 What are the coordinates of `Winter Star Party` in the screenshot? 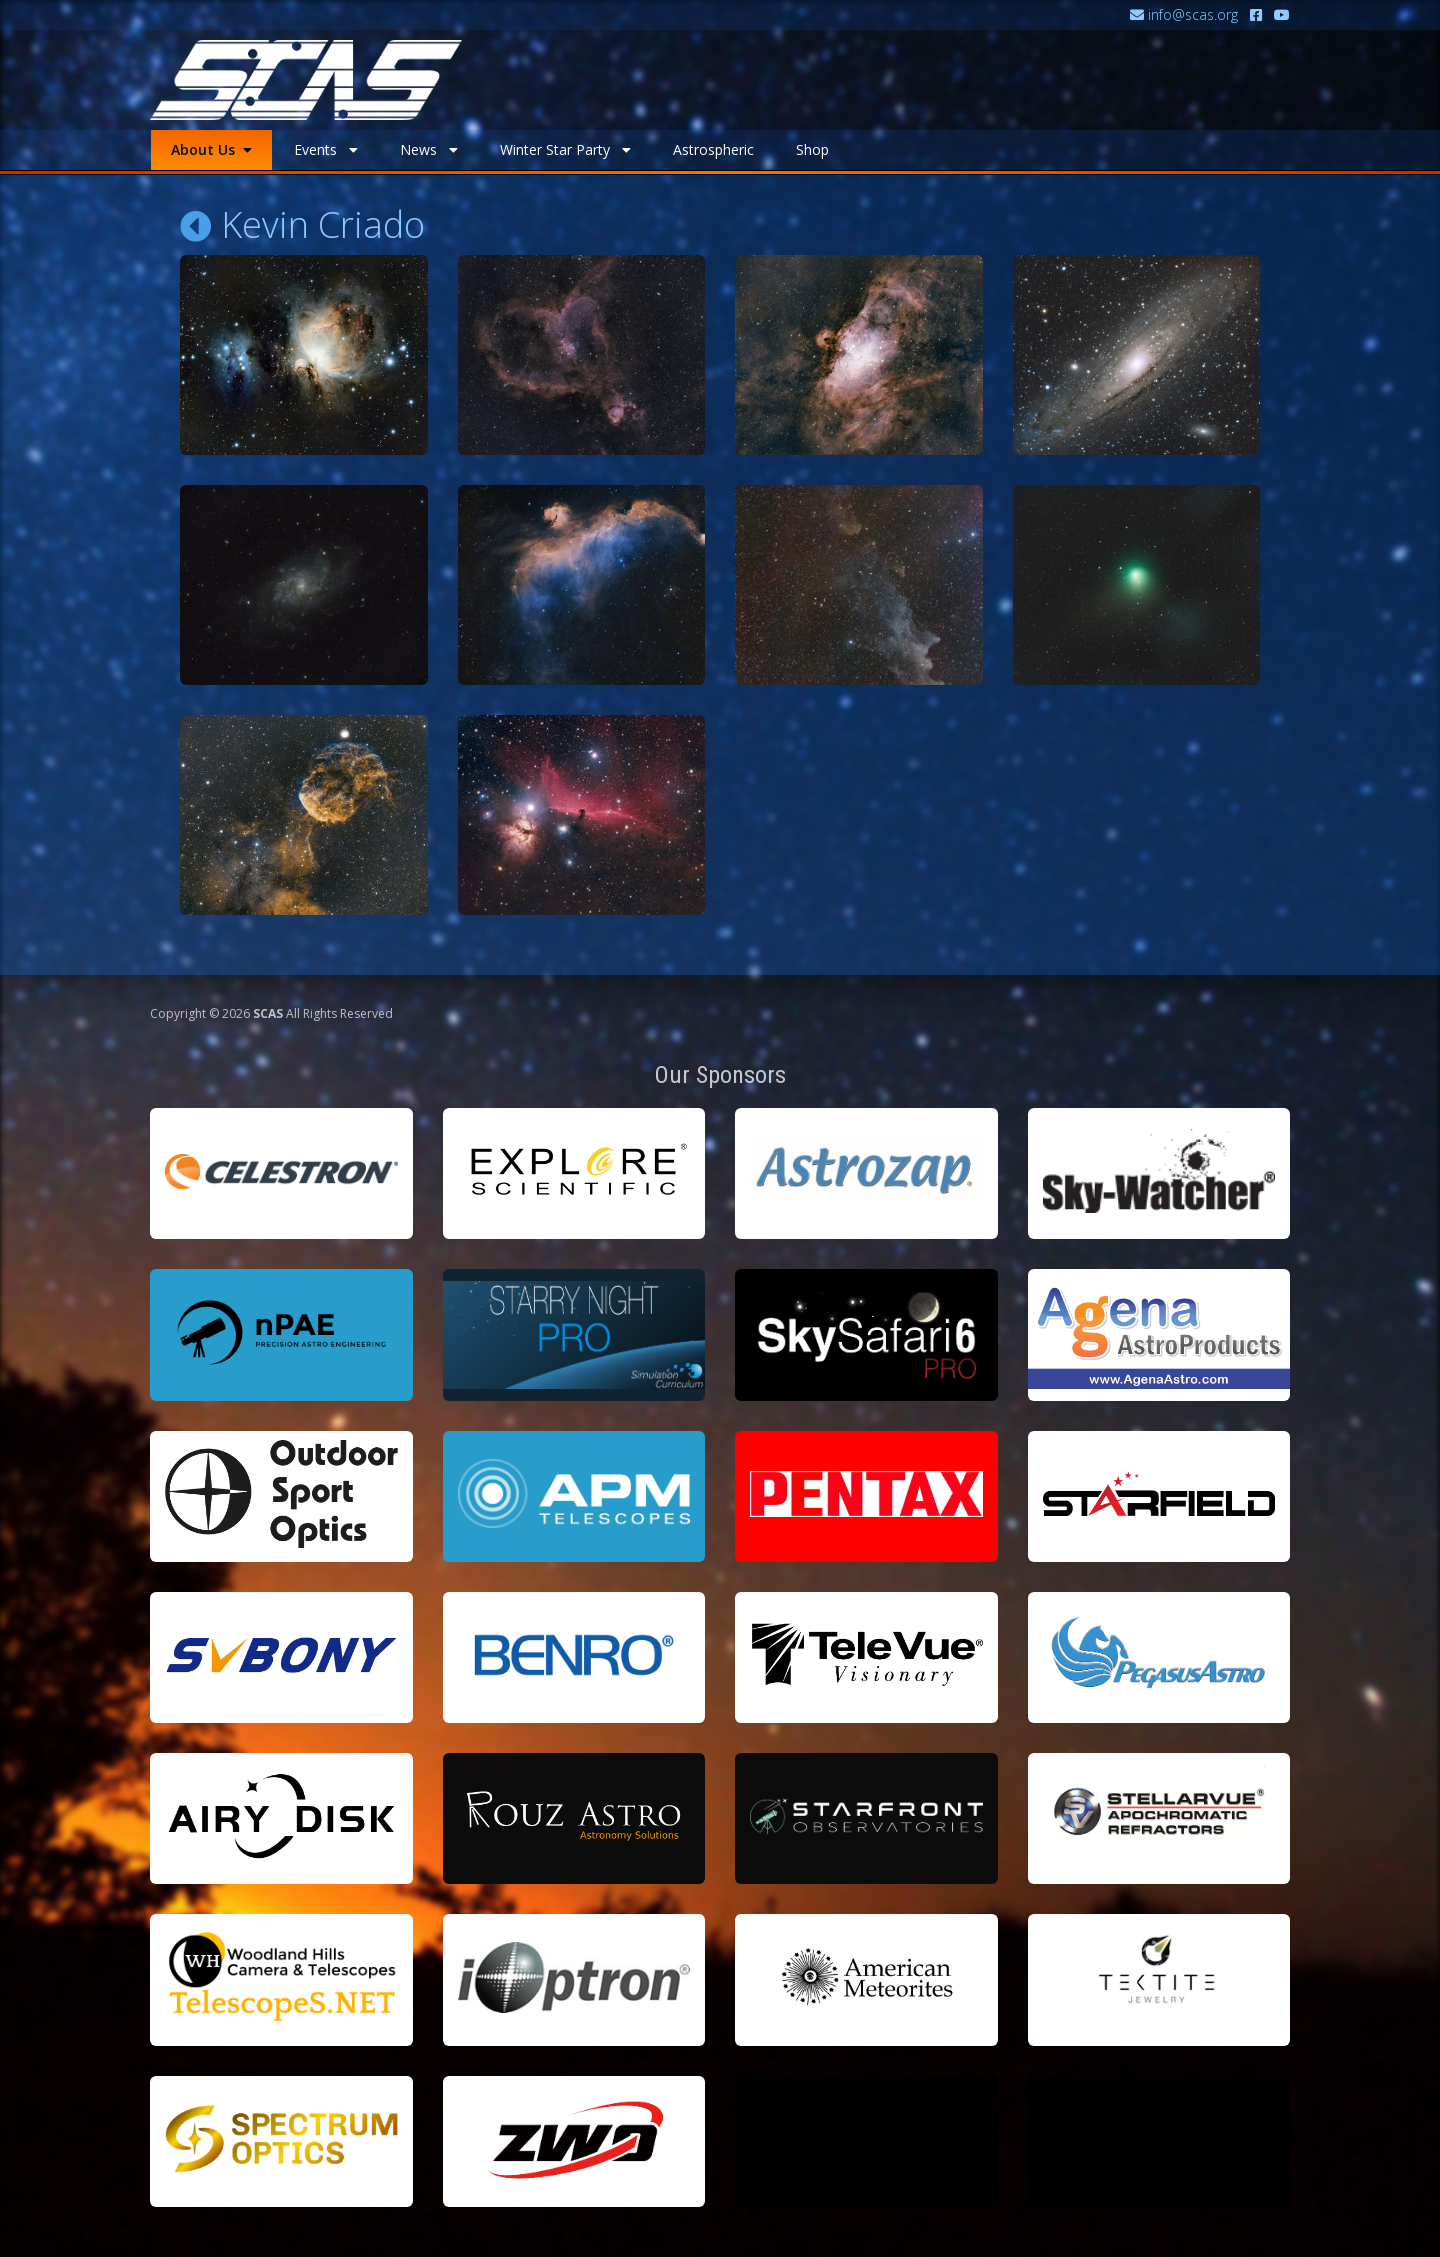 It's located at (565, 149).